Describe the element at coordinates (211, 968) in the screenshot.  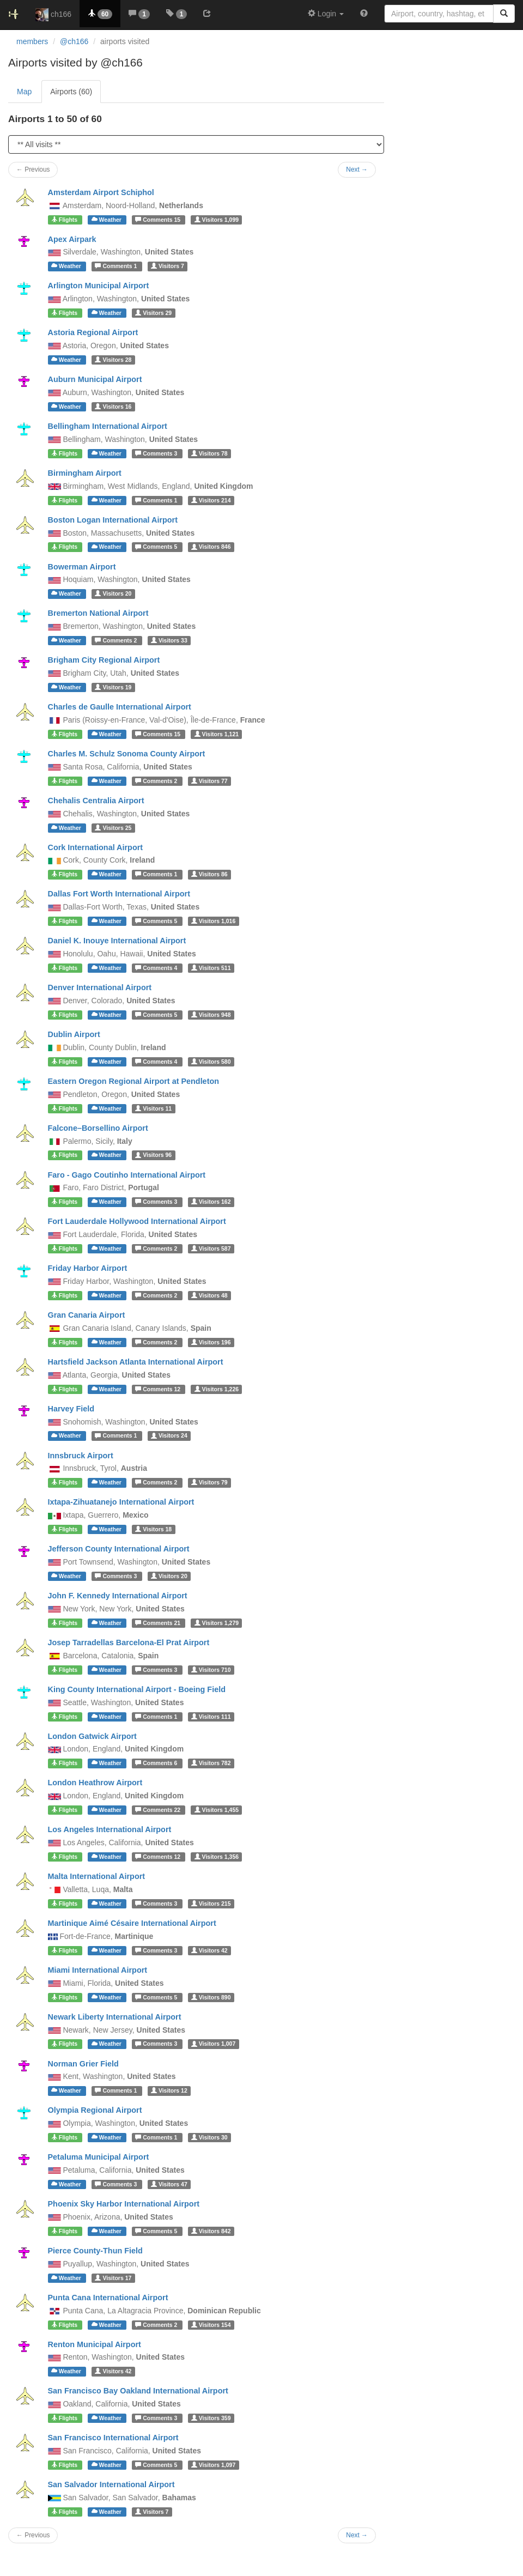
I see `511` at that location.